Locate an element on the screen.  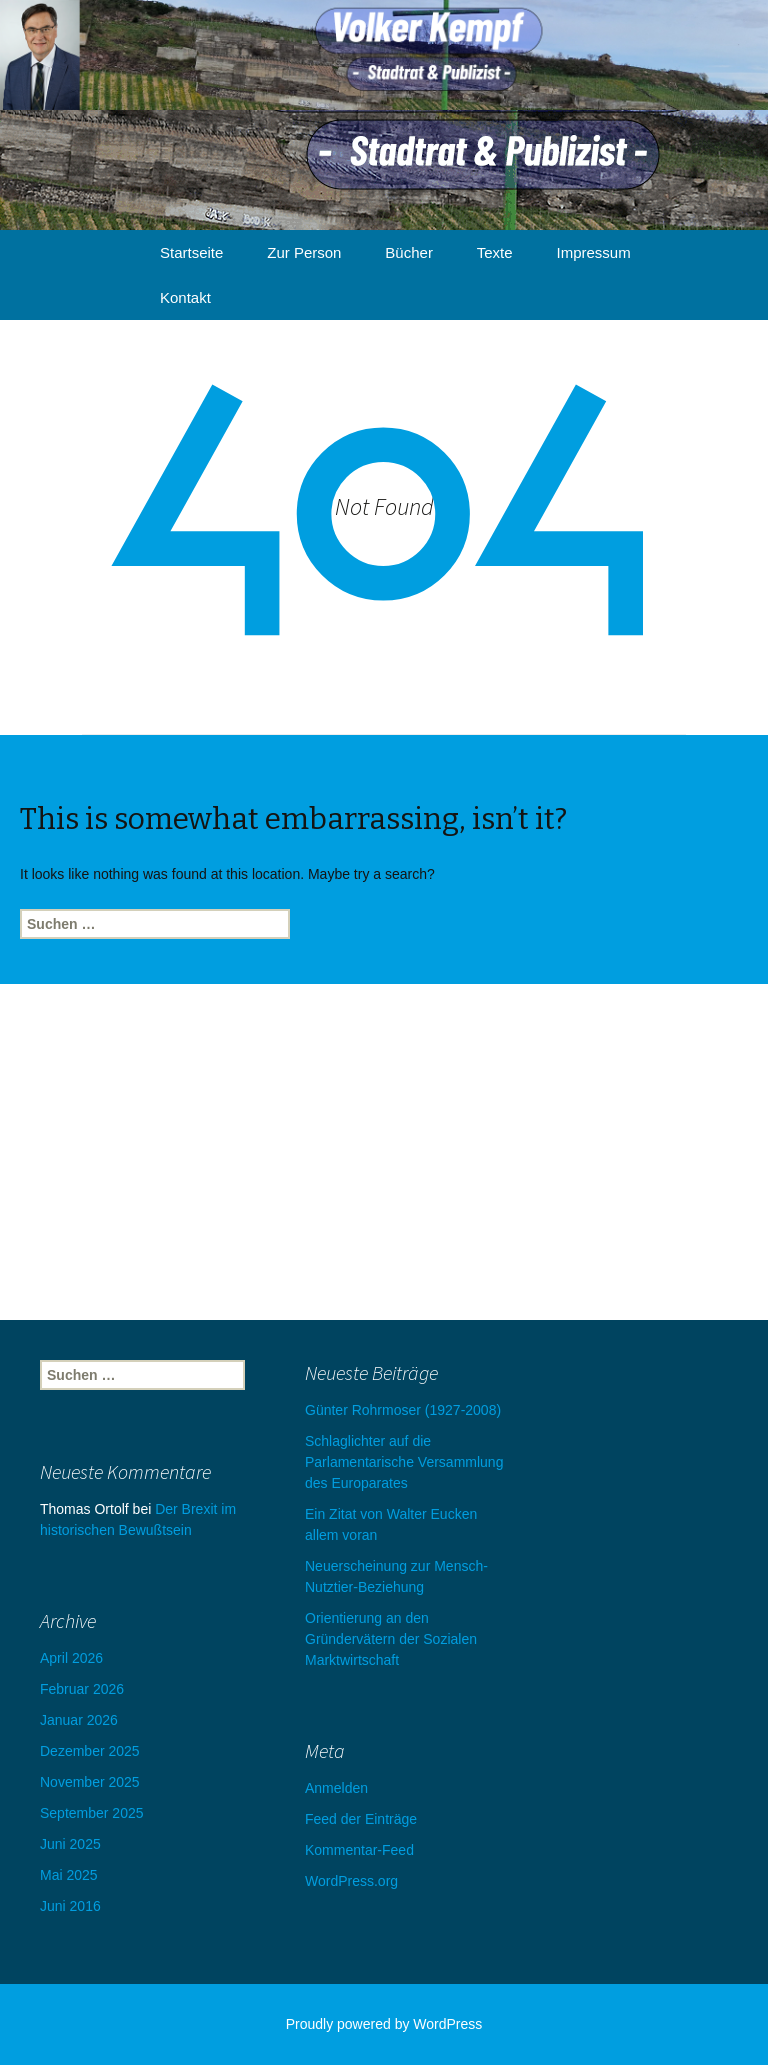
Texte is located at coordinates (495, 252).